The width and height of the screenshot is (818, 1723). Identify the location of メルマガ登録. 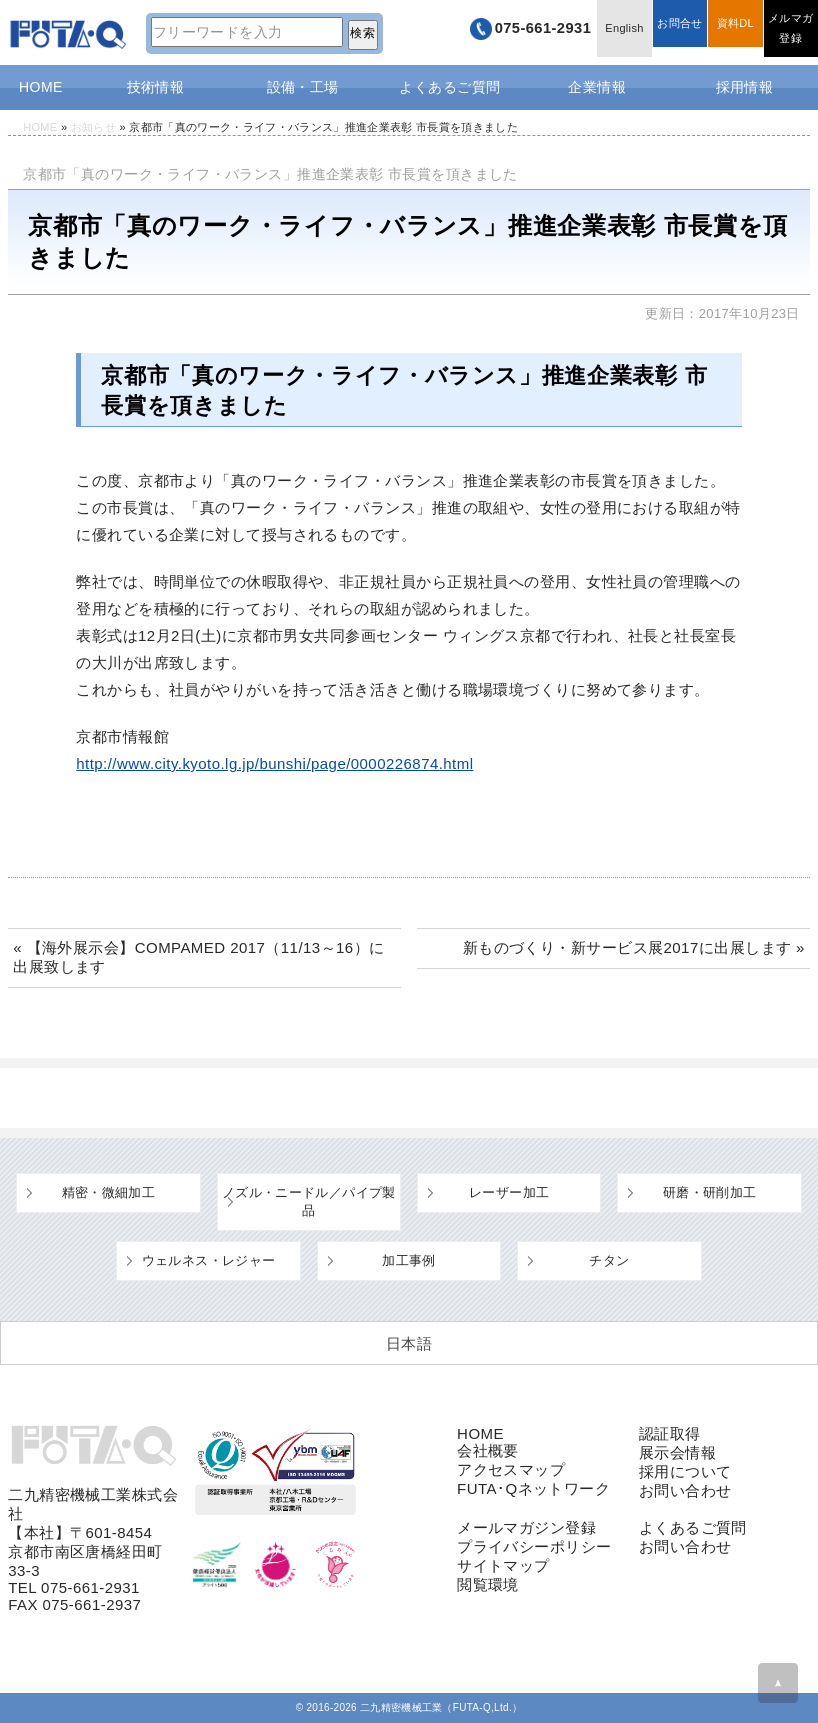
(787, 32).